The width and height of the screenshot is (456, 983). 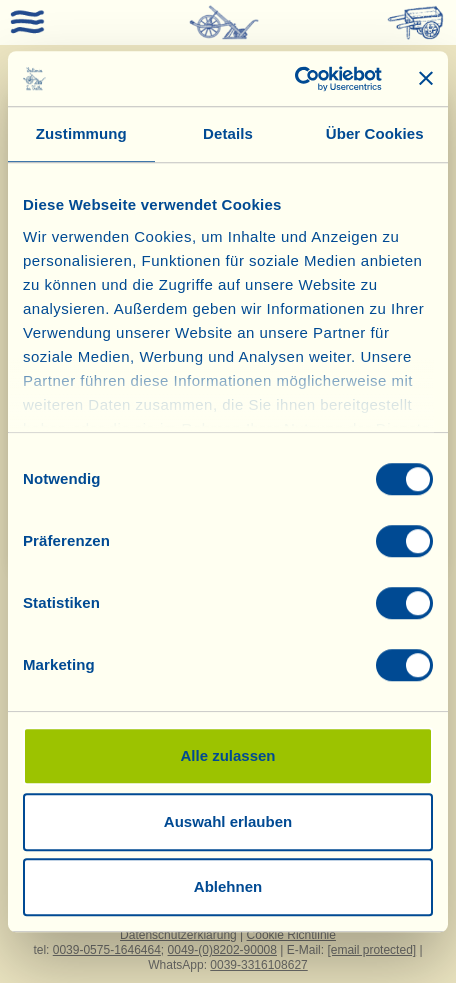 What do you see at coordinates (228, 821) in the screenshot?
I see `Auswahl erlauben` at bounding box center [228, 821].